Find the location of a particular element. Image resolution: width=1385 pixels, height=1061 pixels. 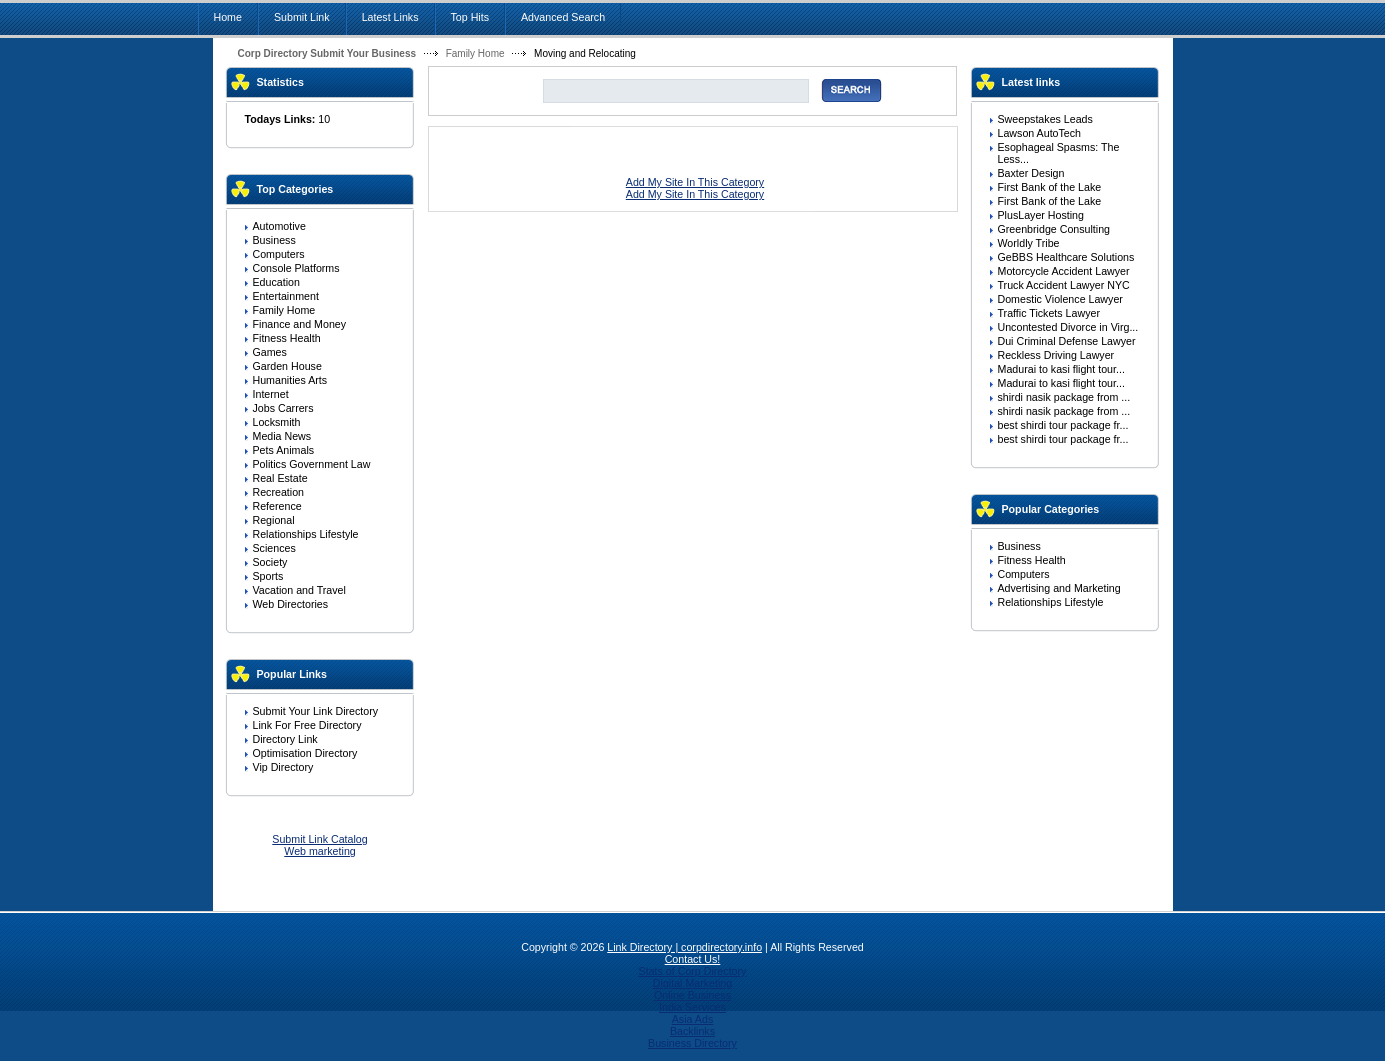

Advanced Search is located at coordinates (563, 17).